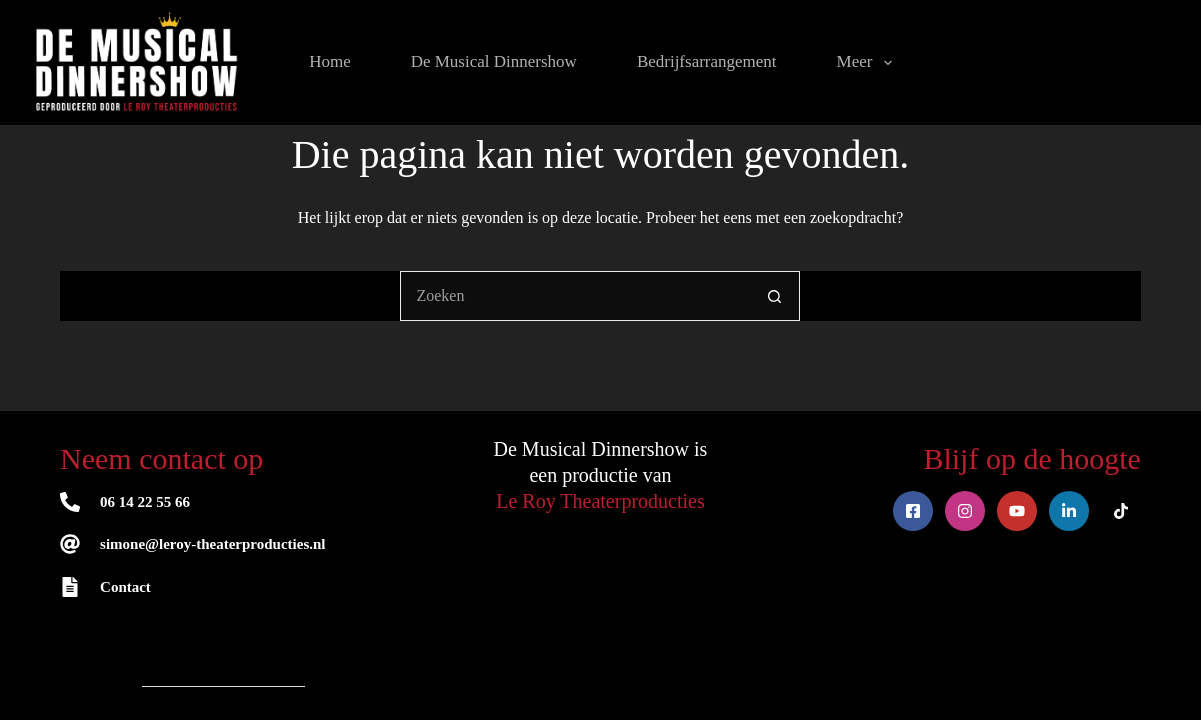 The image size is (1201, 720). I want to click on Meer, so click(868, 63).